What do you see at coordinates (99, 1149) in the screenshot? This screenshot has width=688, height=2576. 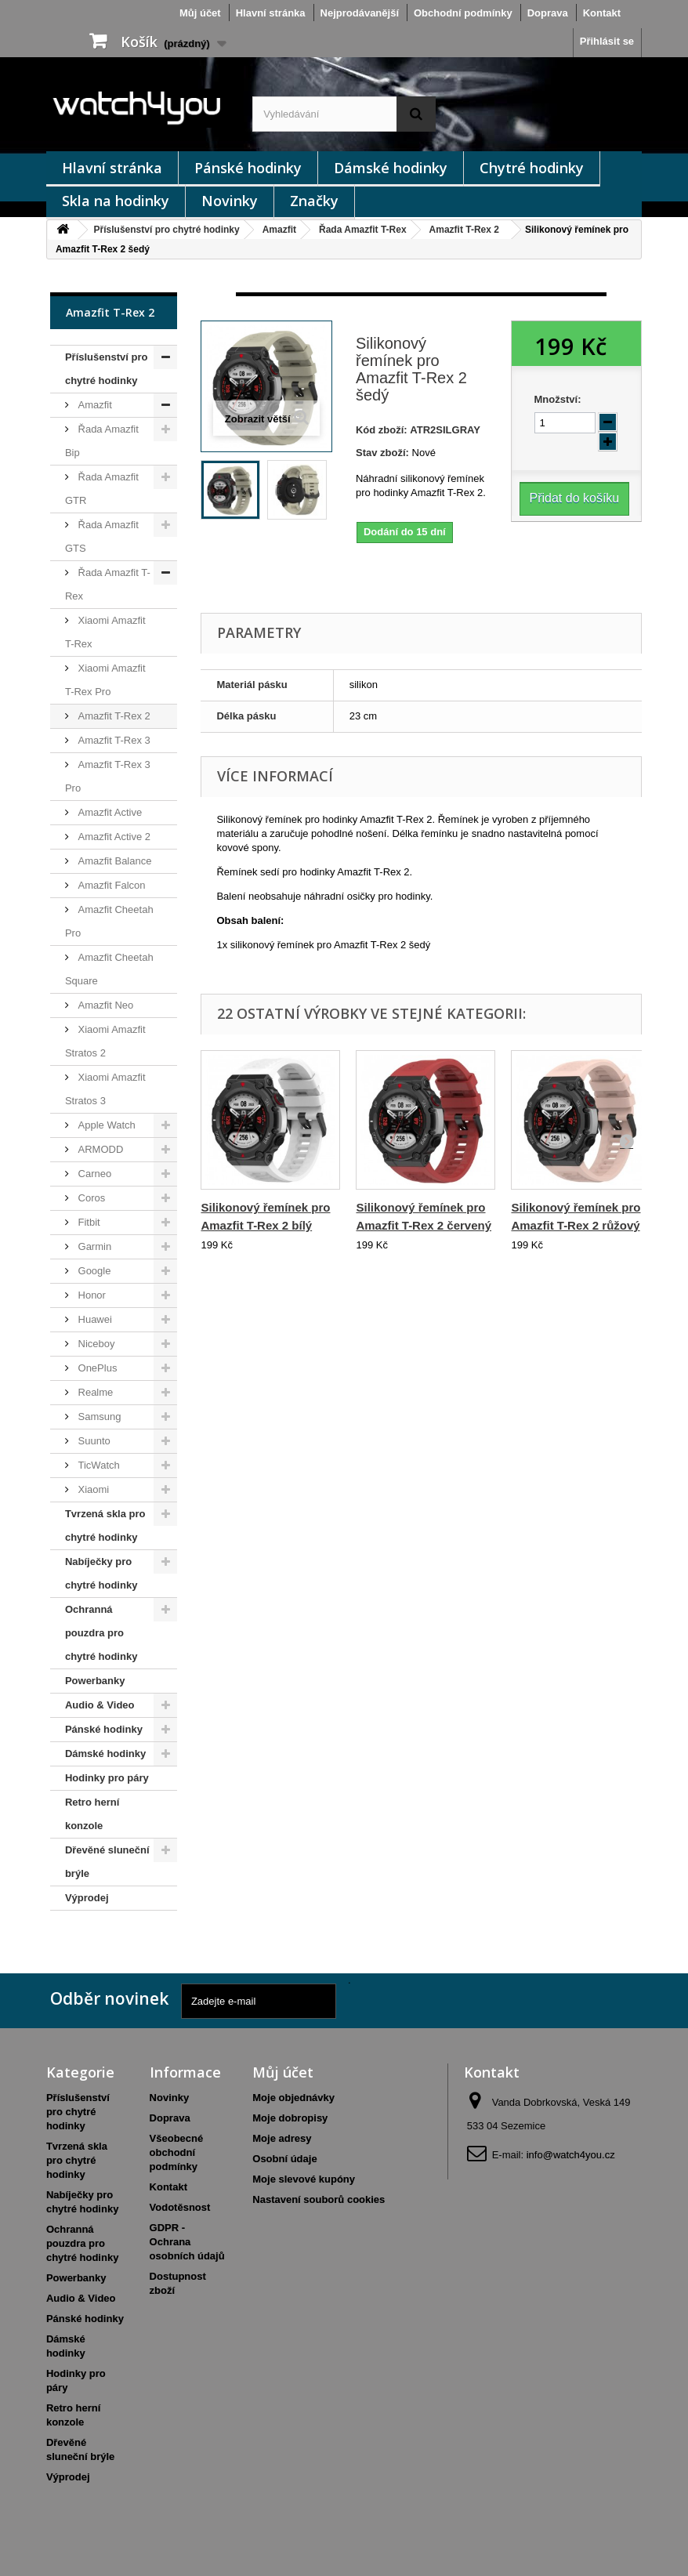 I see `ARMODD` at bounding box center [99, 1149].